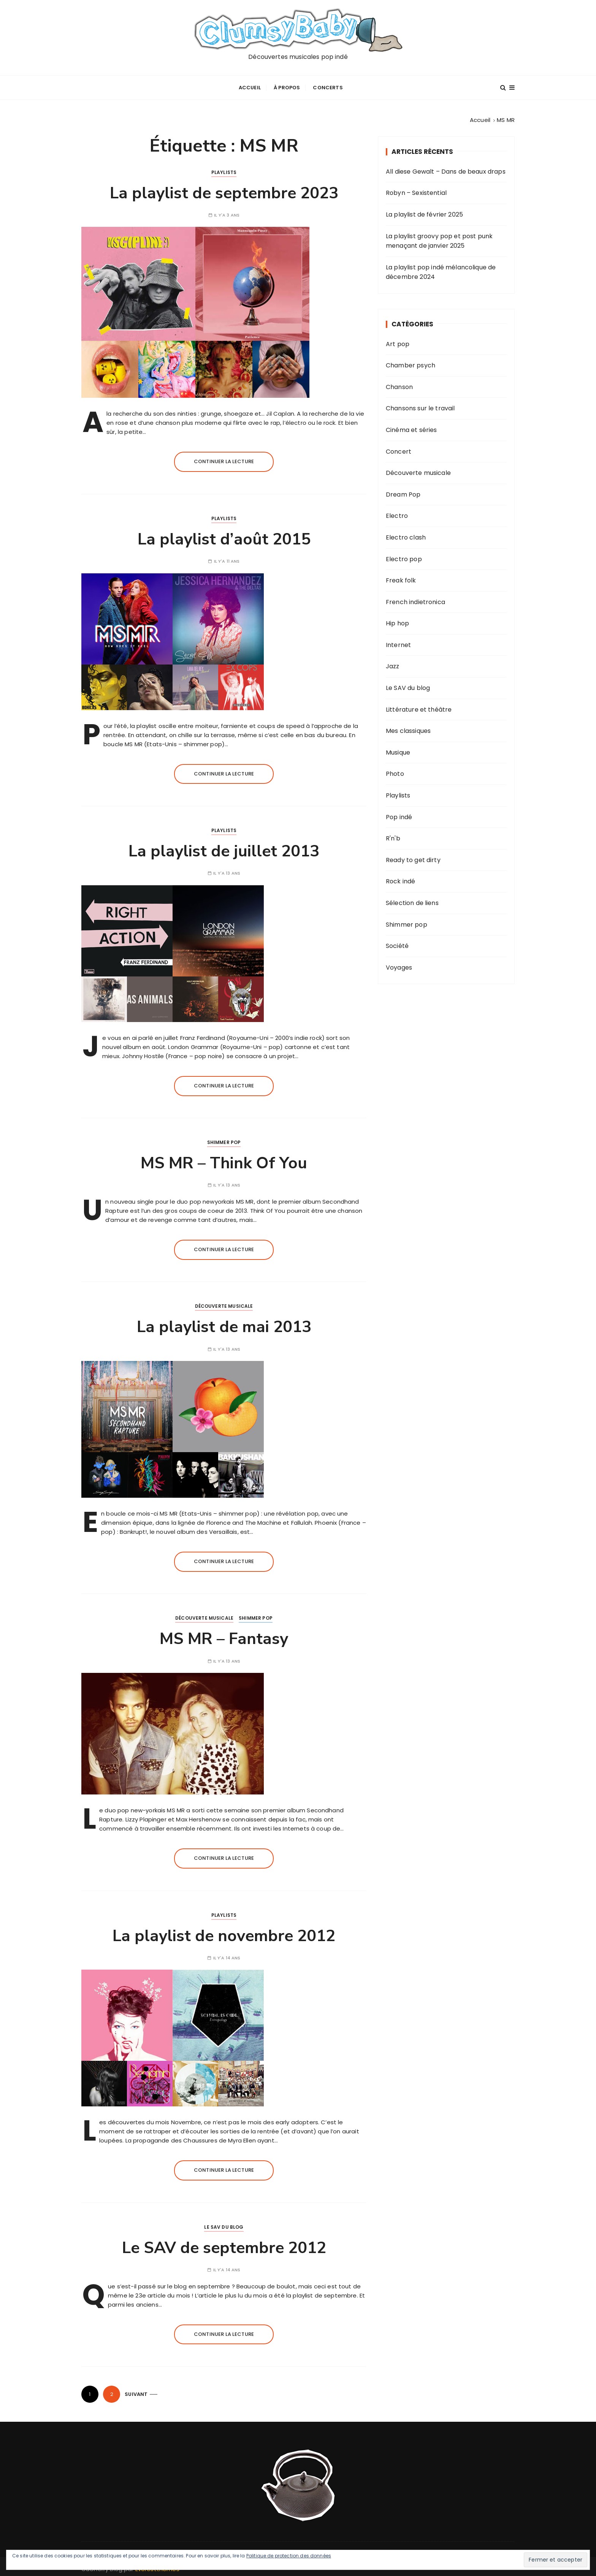 This screenshot has width=596, height=2576. I want to click on MS MR – Think Of You, so click(224, 1160).